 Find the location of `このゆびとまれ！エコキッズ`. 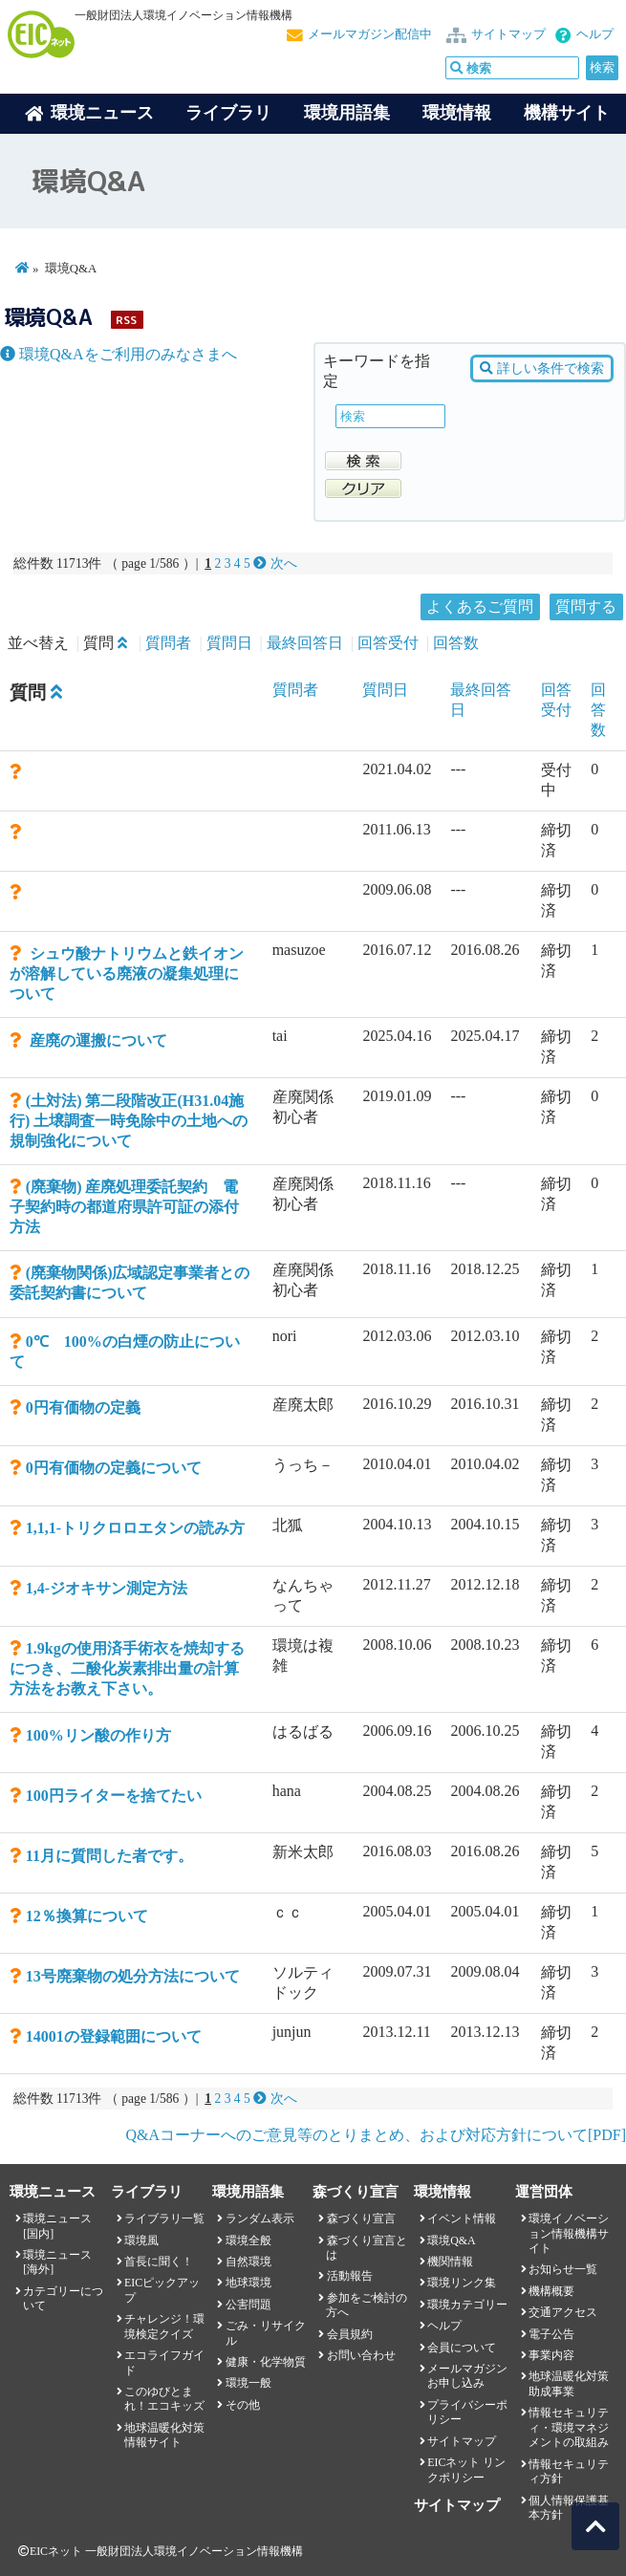

このゆびとまれ！エコキッズ is located at coordinates (164, 2399).